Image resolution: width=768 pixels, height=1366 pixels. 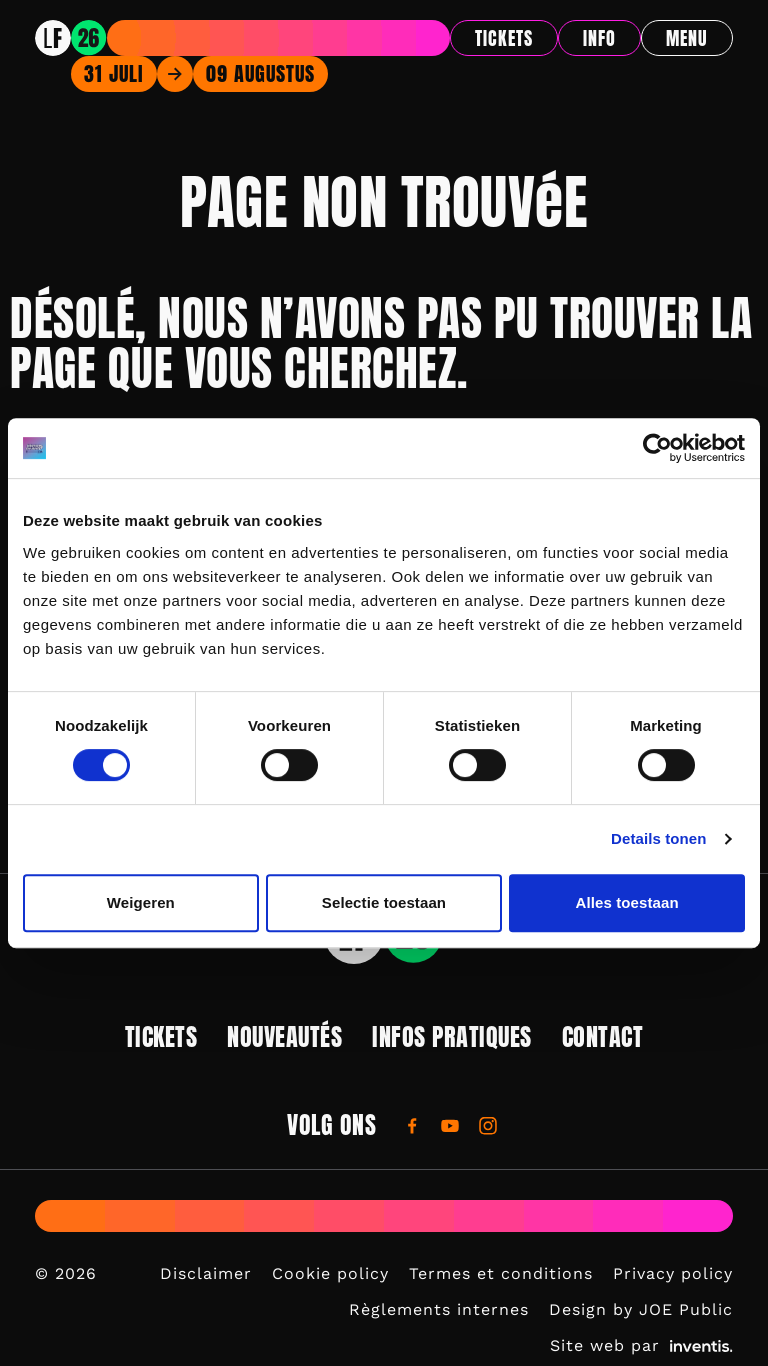 What do you see at coordinates (641, 1309) in the screenshot?
I see `Design by JOE Public` at bounding box center [641, 1309].